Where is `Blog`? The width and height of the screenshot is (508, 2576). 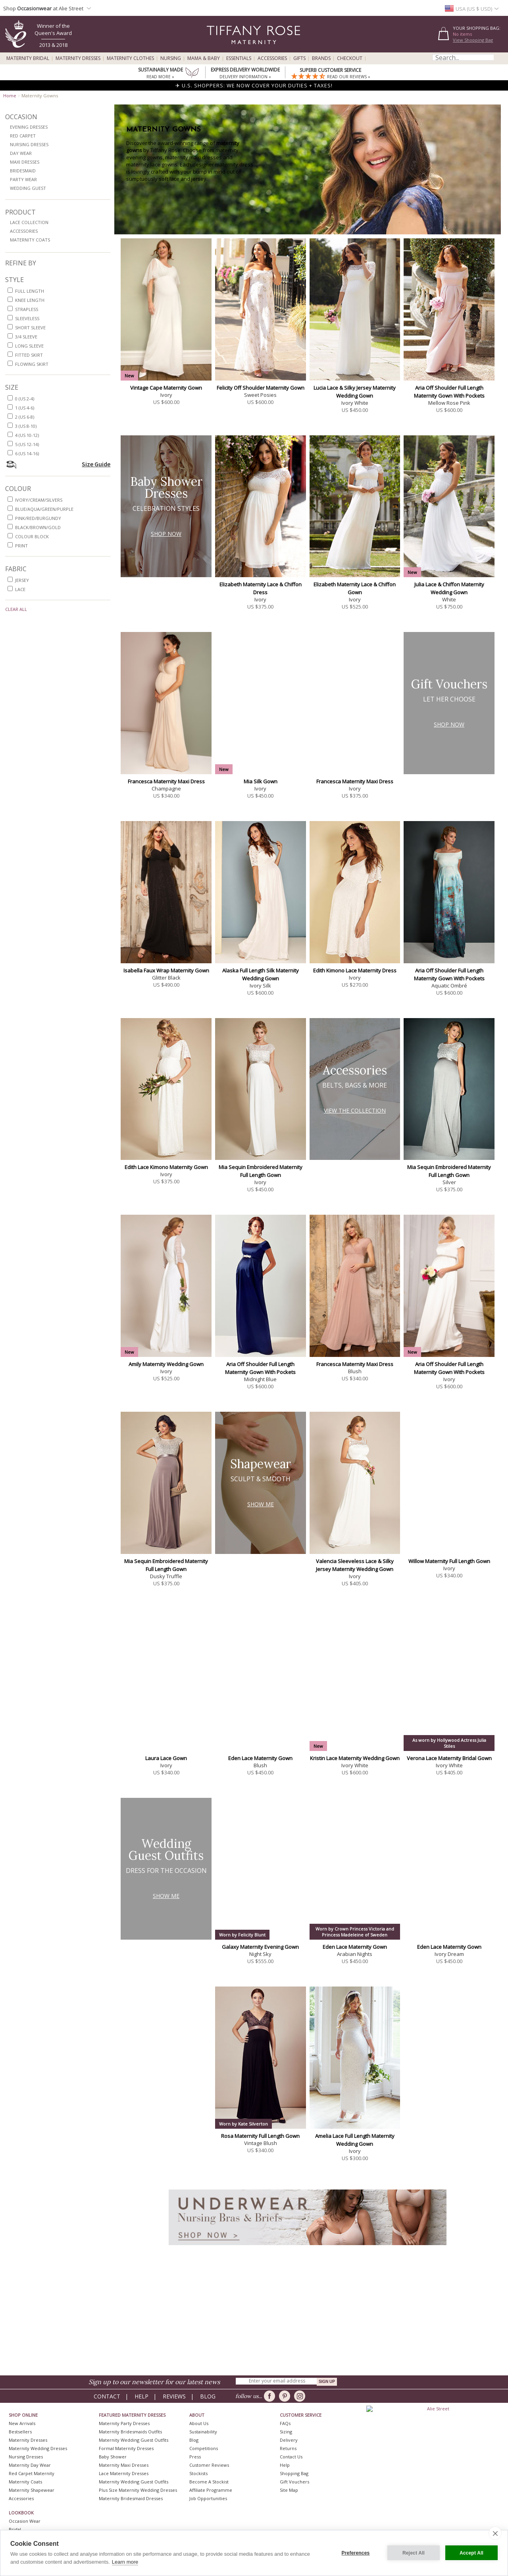 Blog is located at coordinates (208, 2396).